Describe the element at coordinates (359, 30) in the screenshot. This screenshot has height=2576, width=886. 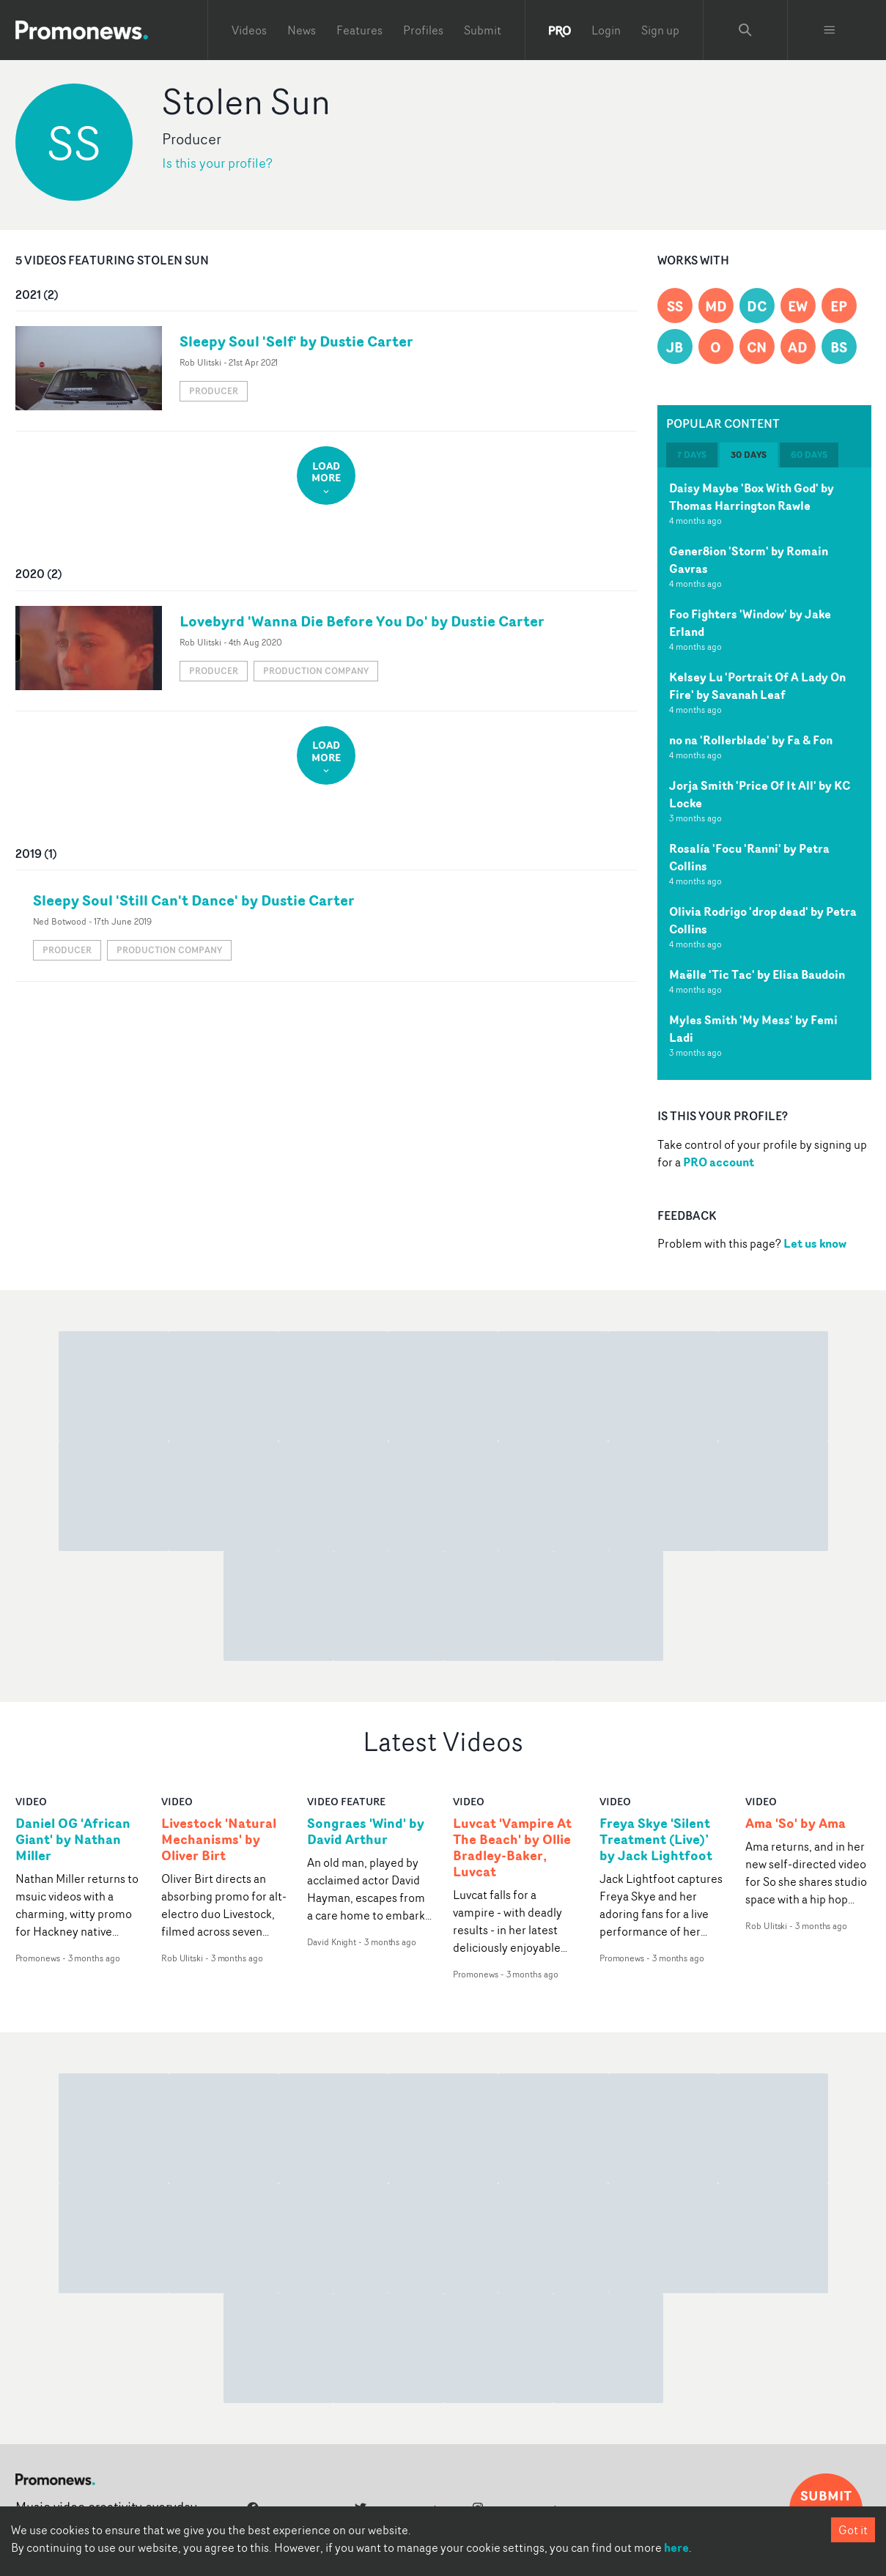
I see `Features` at that location.